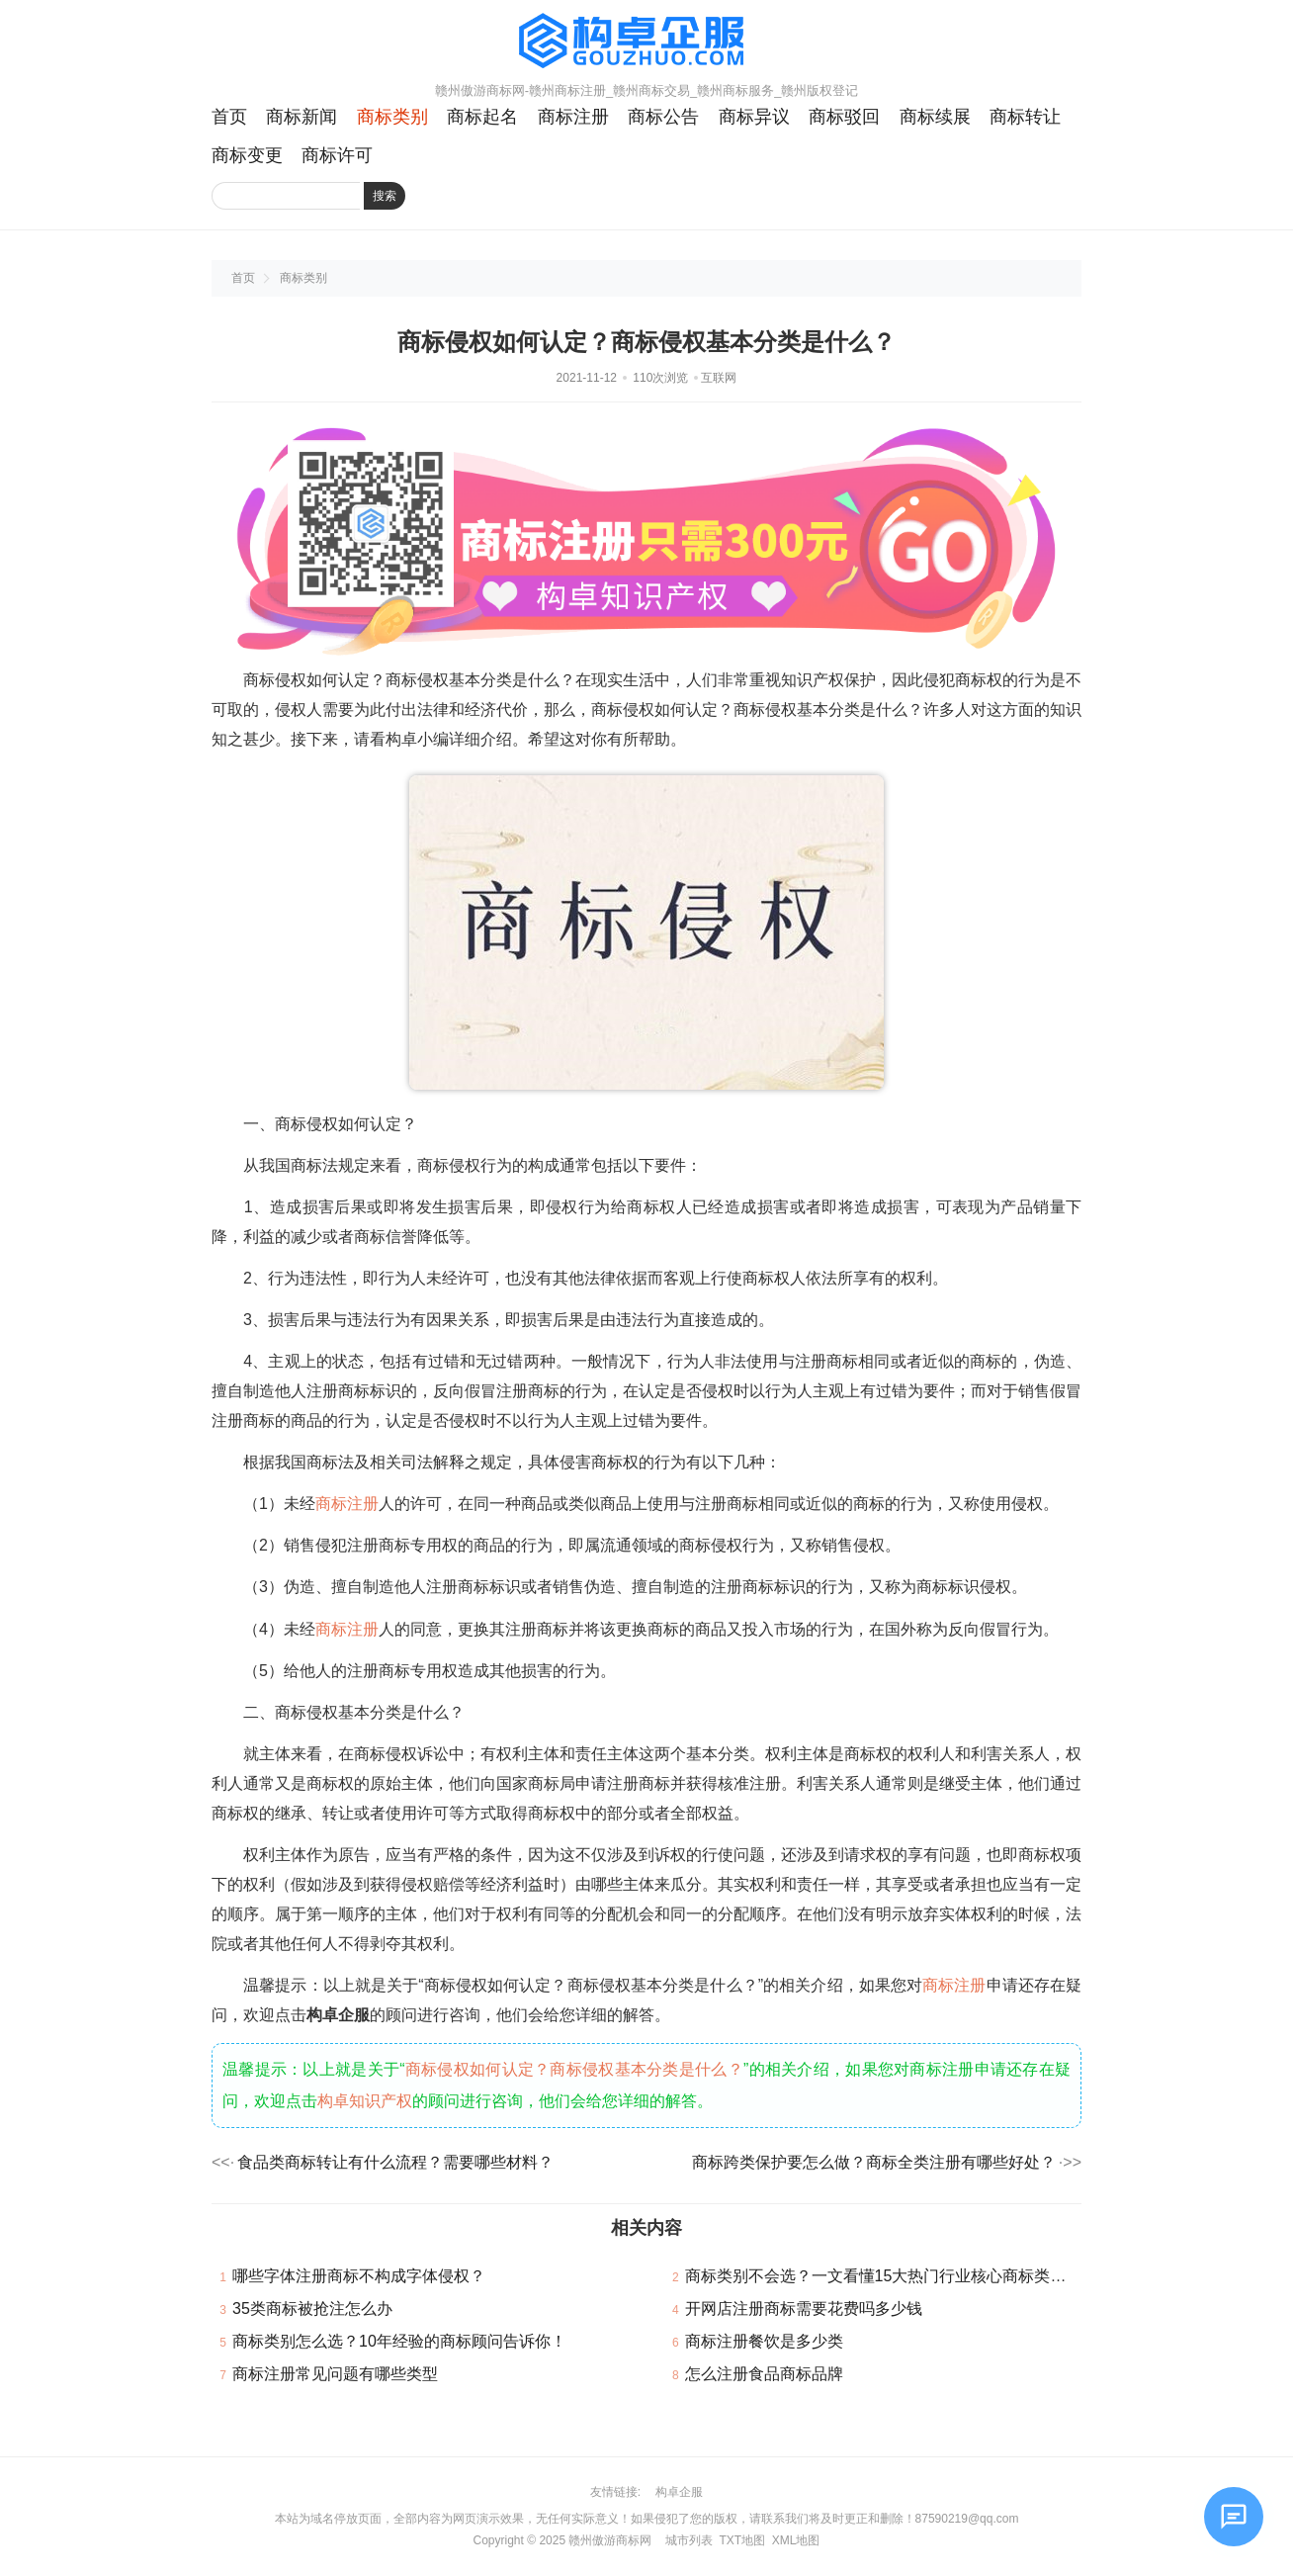 The width and height of the screenshot is (1293, 2576). I want to click on 商标起名, so click(482, 117).